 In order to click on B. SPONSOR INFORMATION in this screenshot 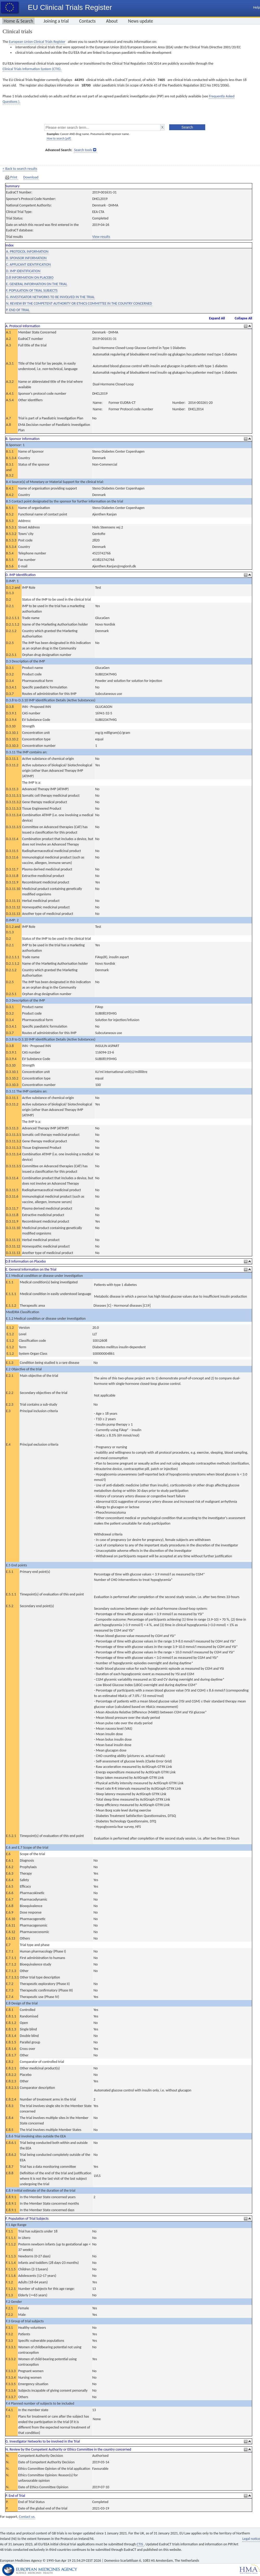, I will do `click(26, 258)`.